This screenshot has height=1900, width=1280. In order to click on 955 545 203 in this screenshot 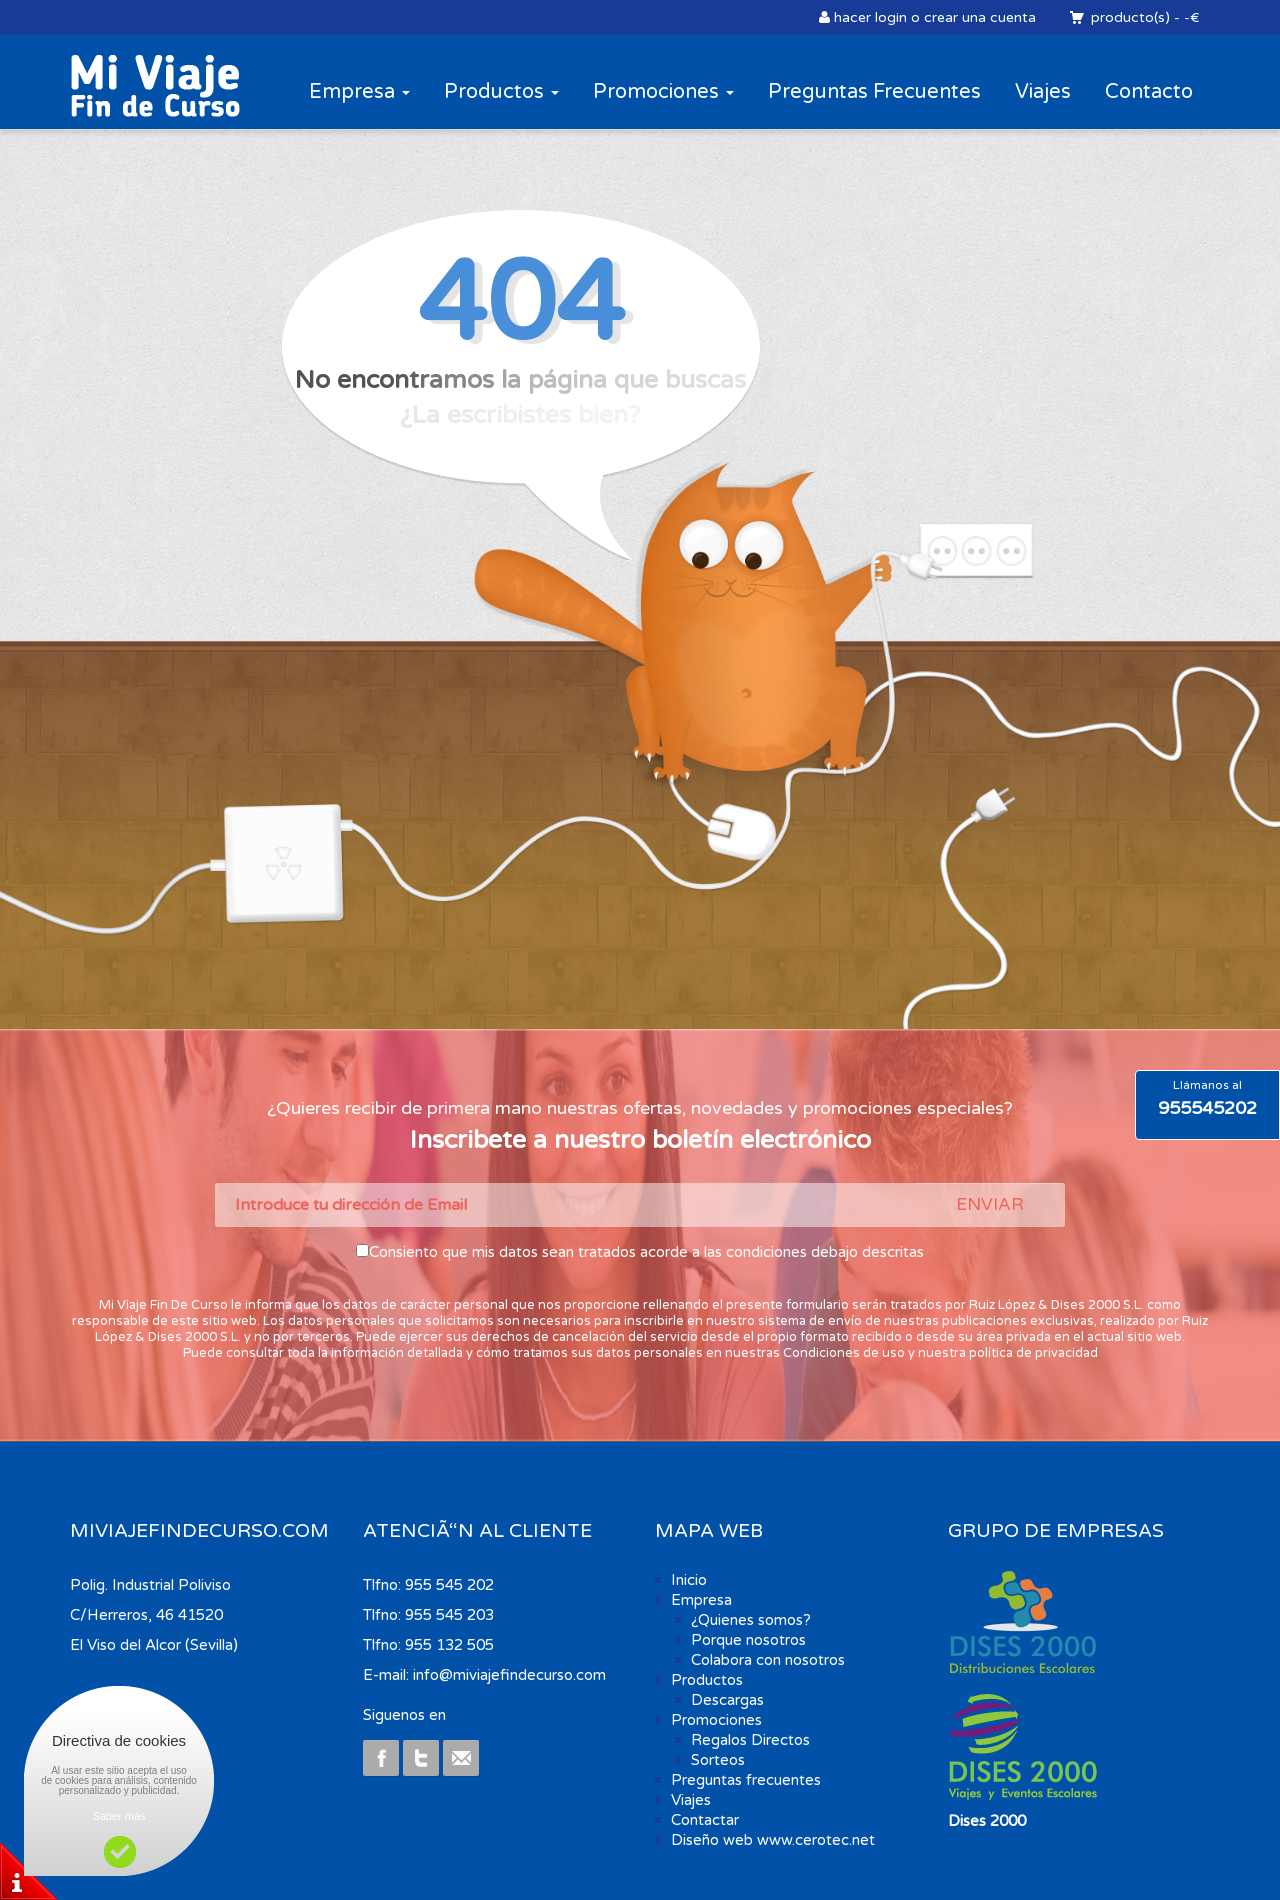, I will do `click(449, 1615)`.